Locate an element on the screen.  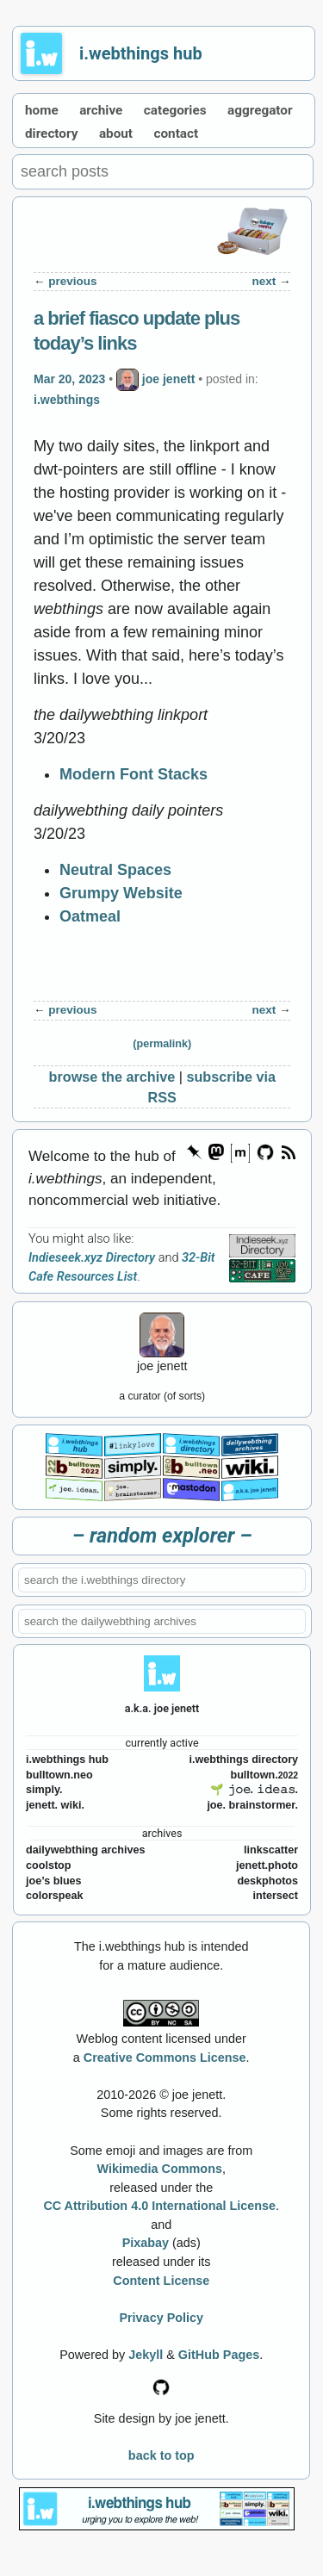
Creative Commons License is located at coordinates (165, 2057).